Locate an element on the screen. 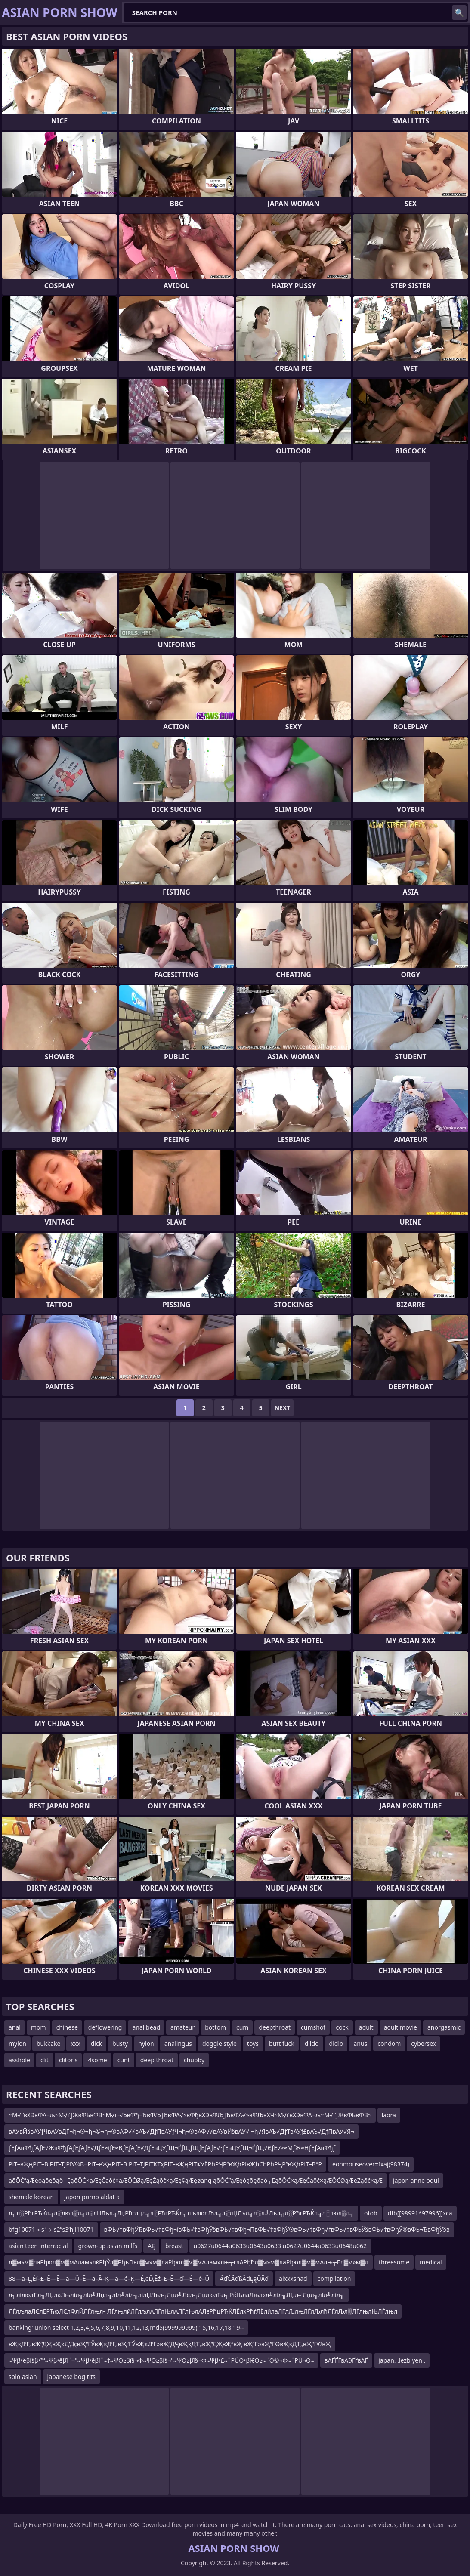 Image resolution: width=470 pixels, height=2576 pixels. condom is located at coordinates (389, 2043).